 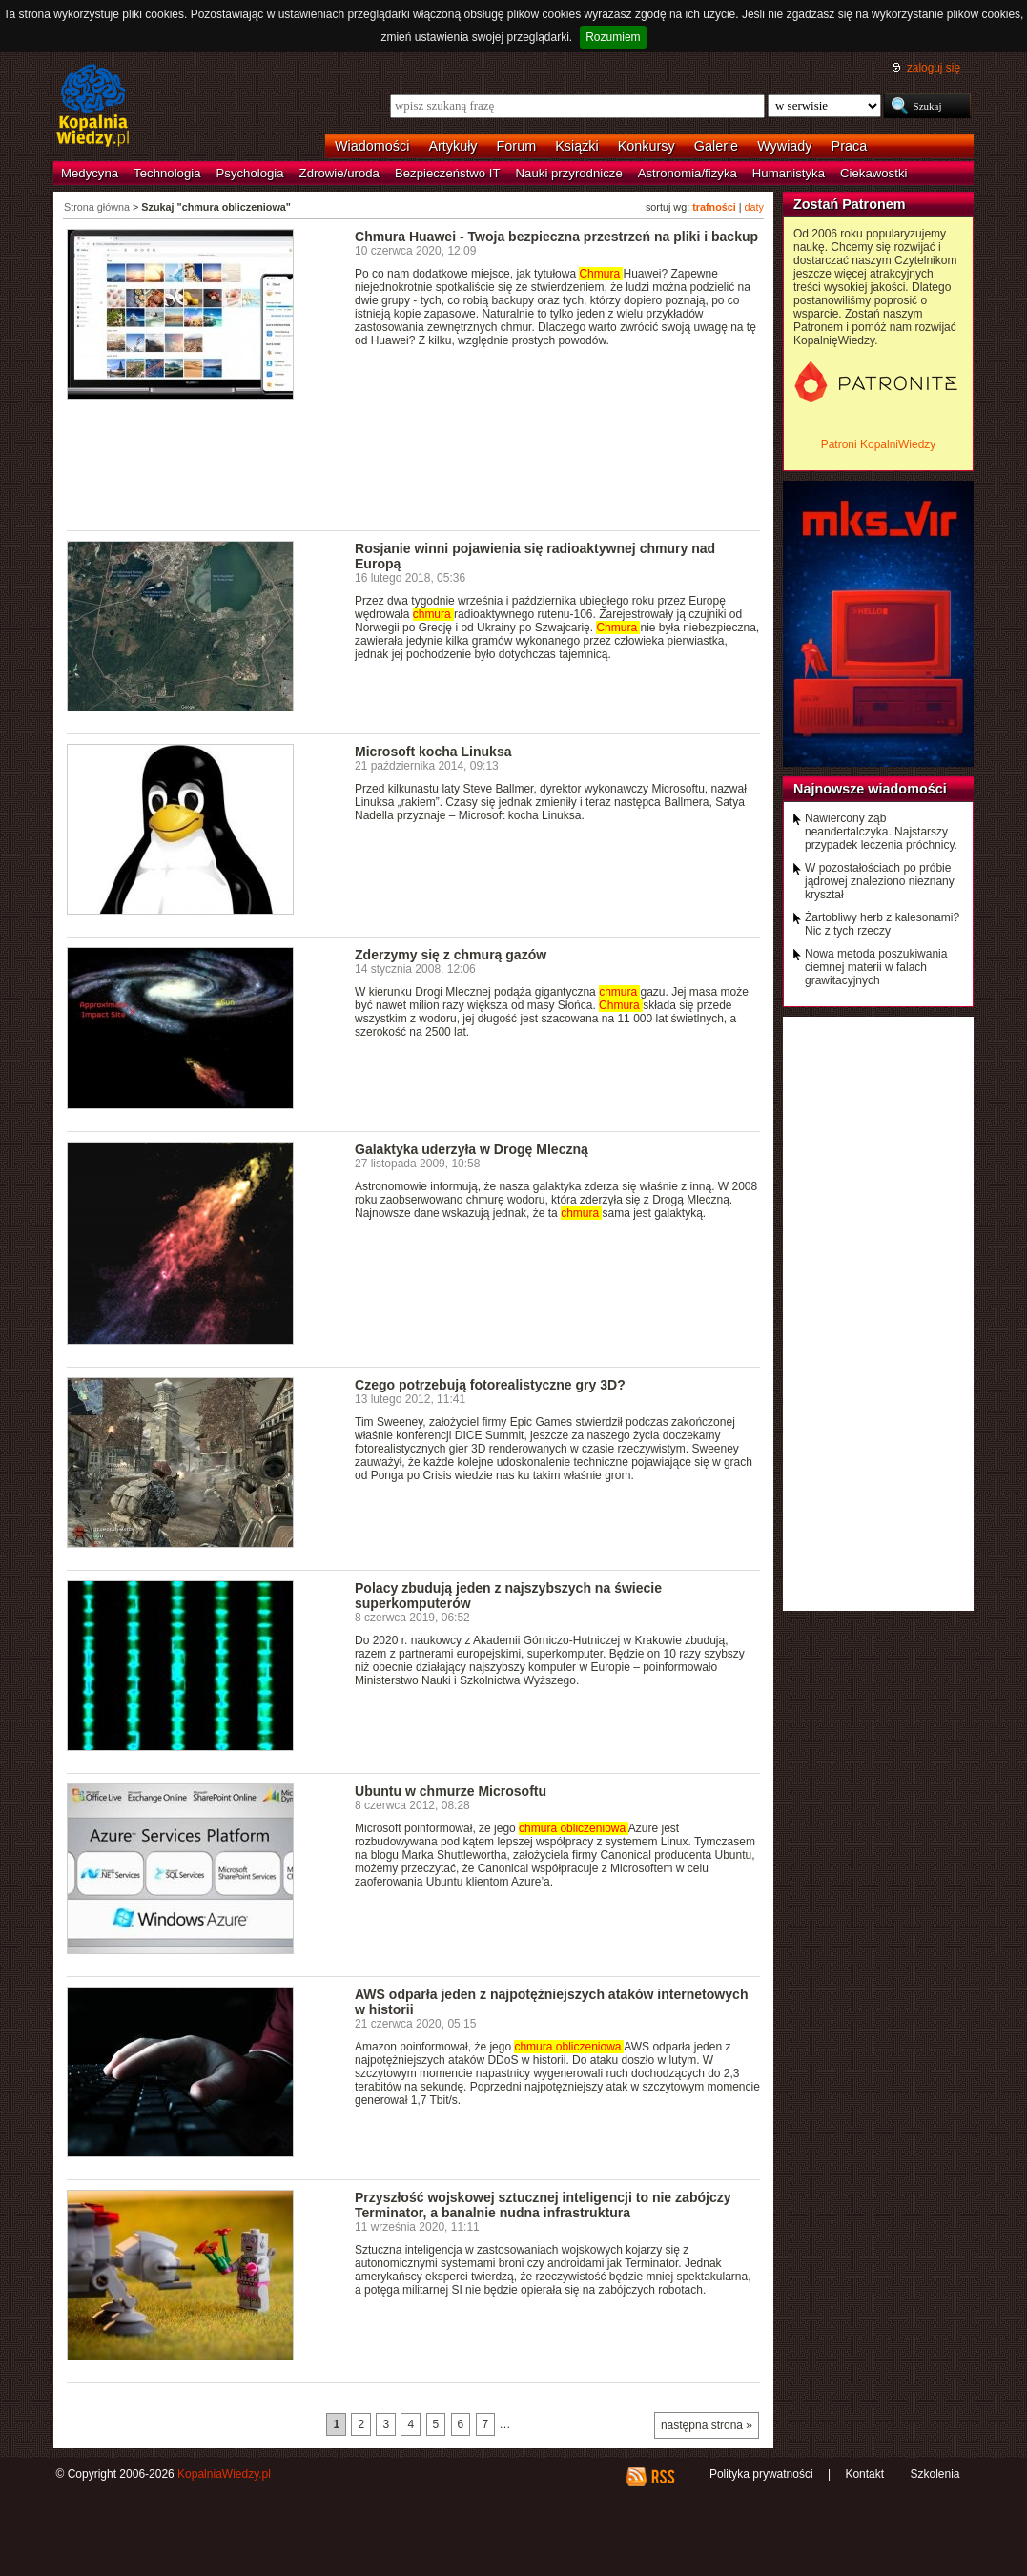 I want to click on Przyszłość wojskowej sztucznej inteligencji to nie zabójczy Terminator, a banalnie nudna infrastruktura, so click(x=543, y=2205).